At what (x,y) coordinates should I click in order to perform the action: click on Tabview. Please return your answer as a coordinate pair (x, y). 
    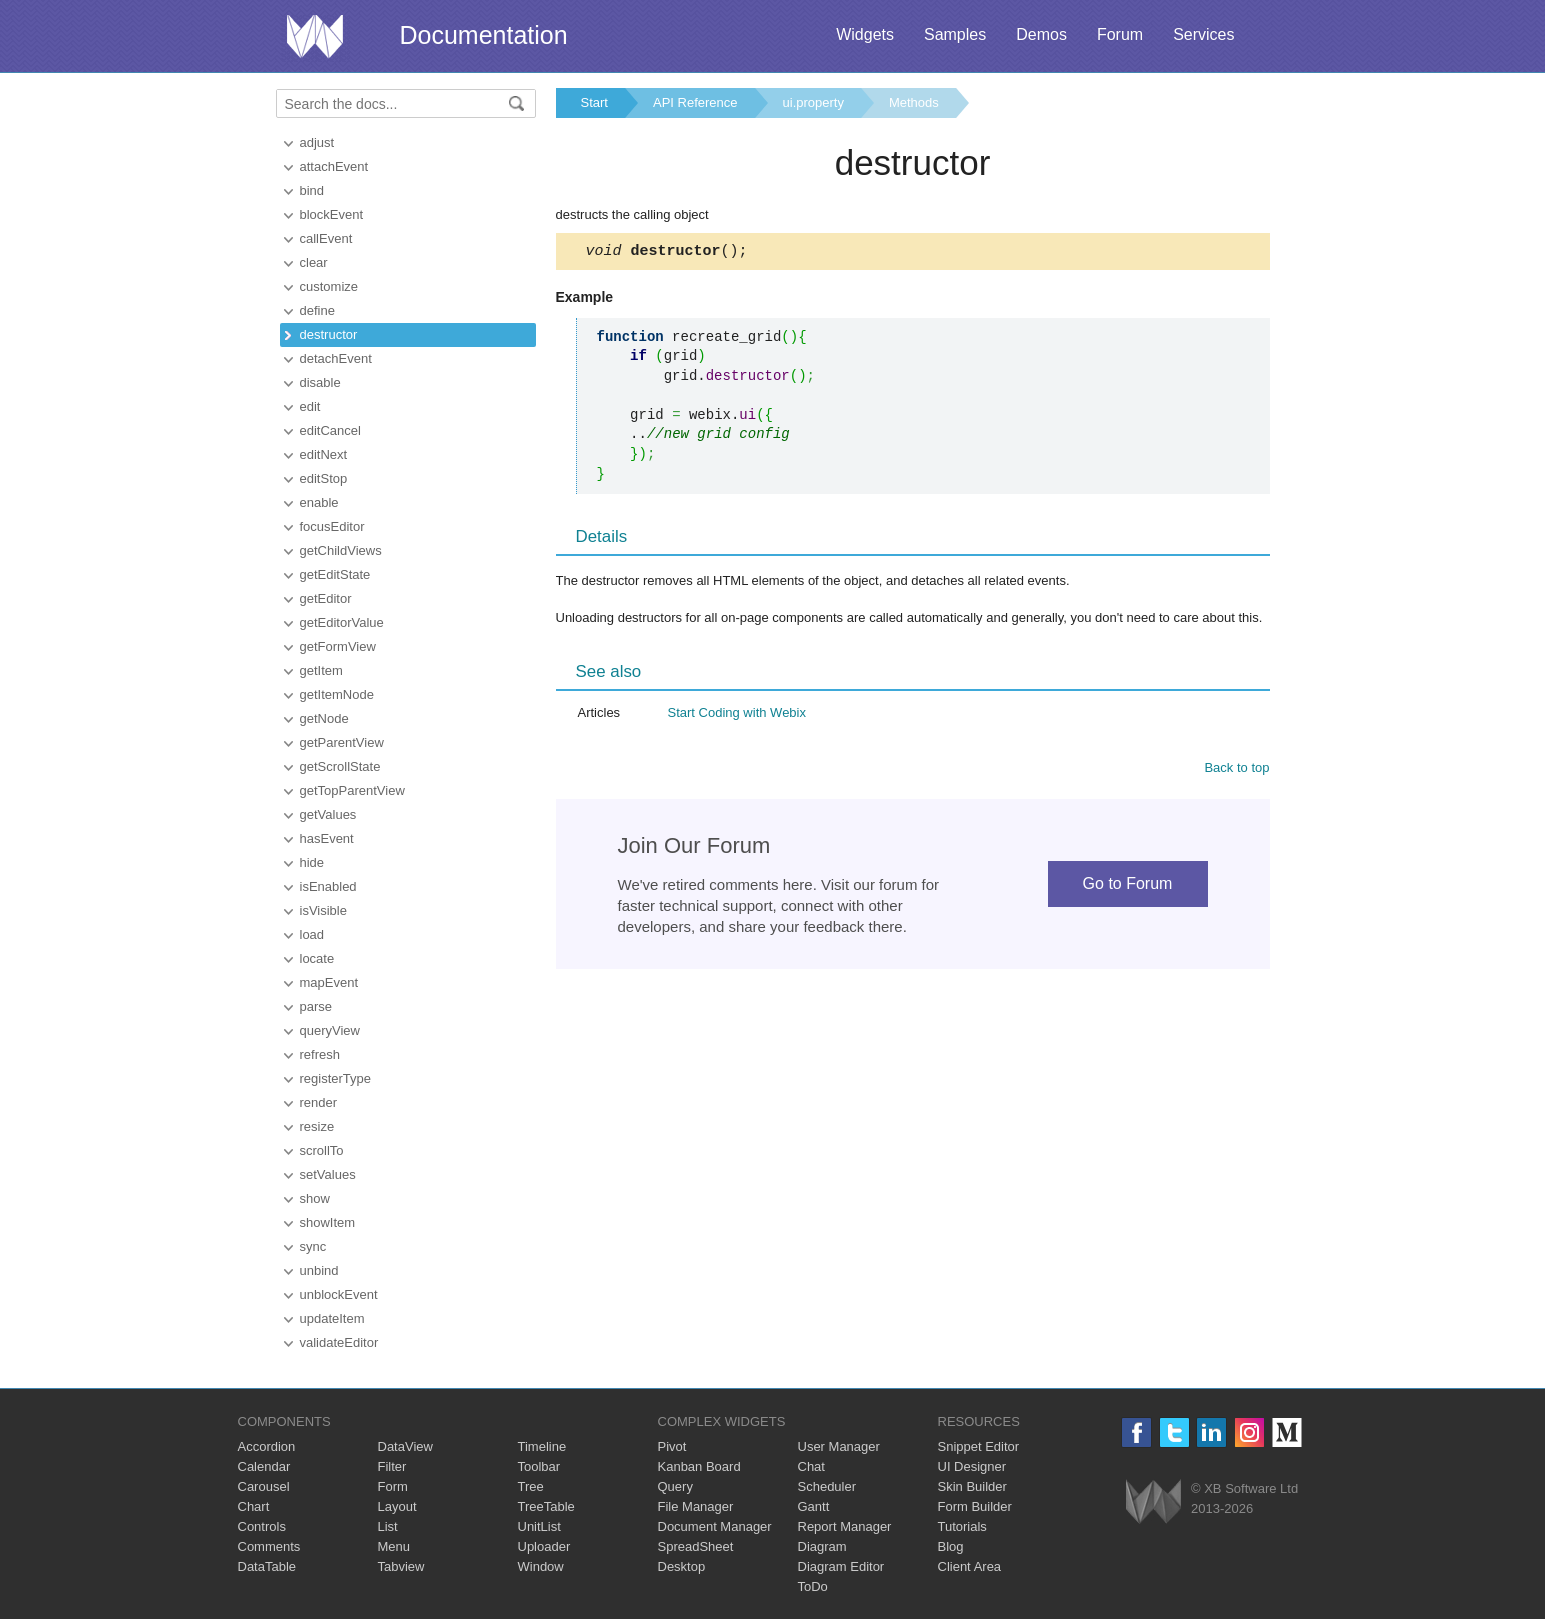
    Looking at the image, I should click on (401, 1566).